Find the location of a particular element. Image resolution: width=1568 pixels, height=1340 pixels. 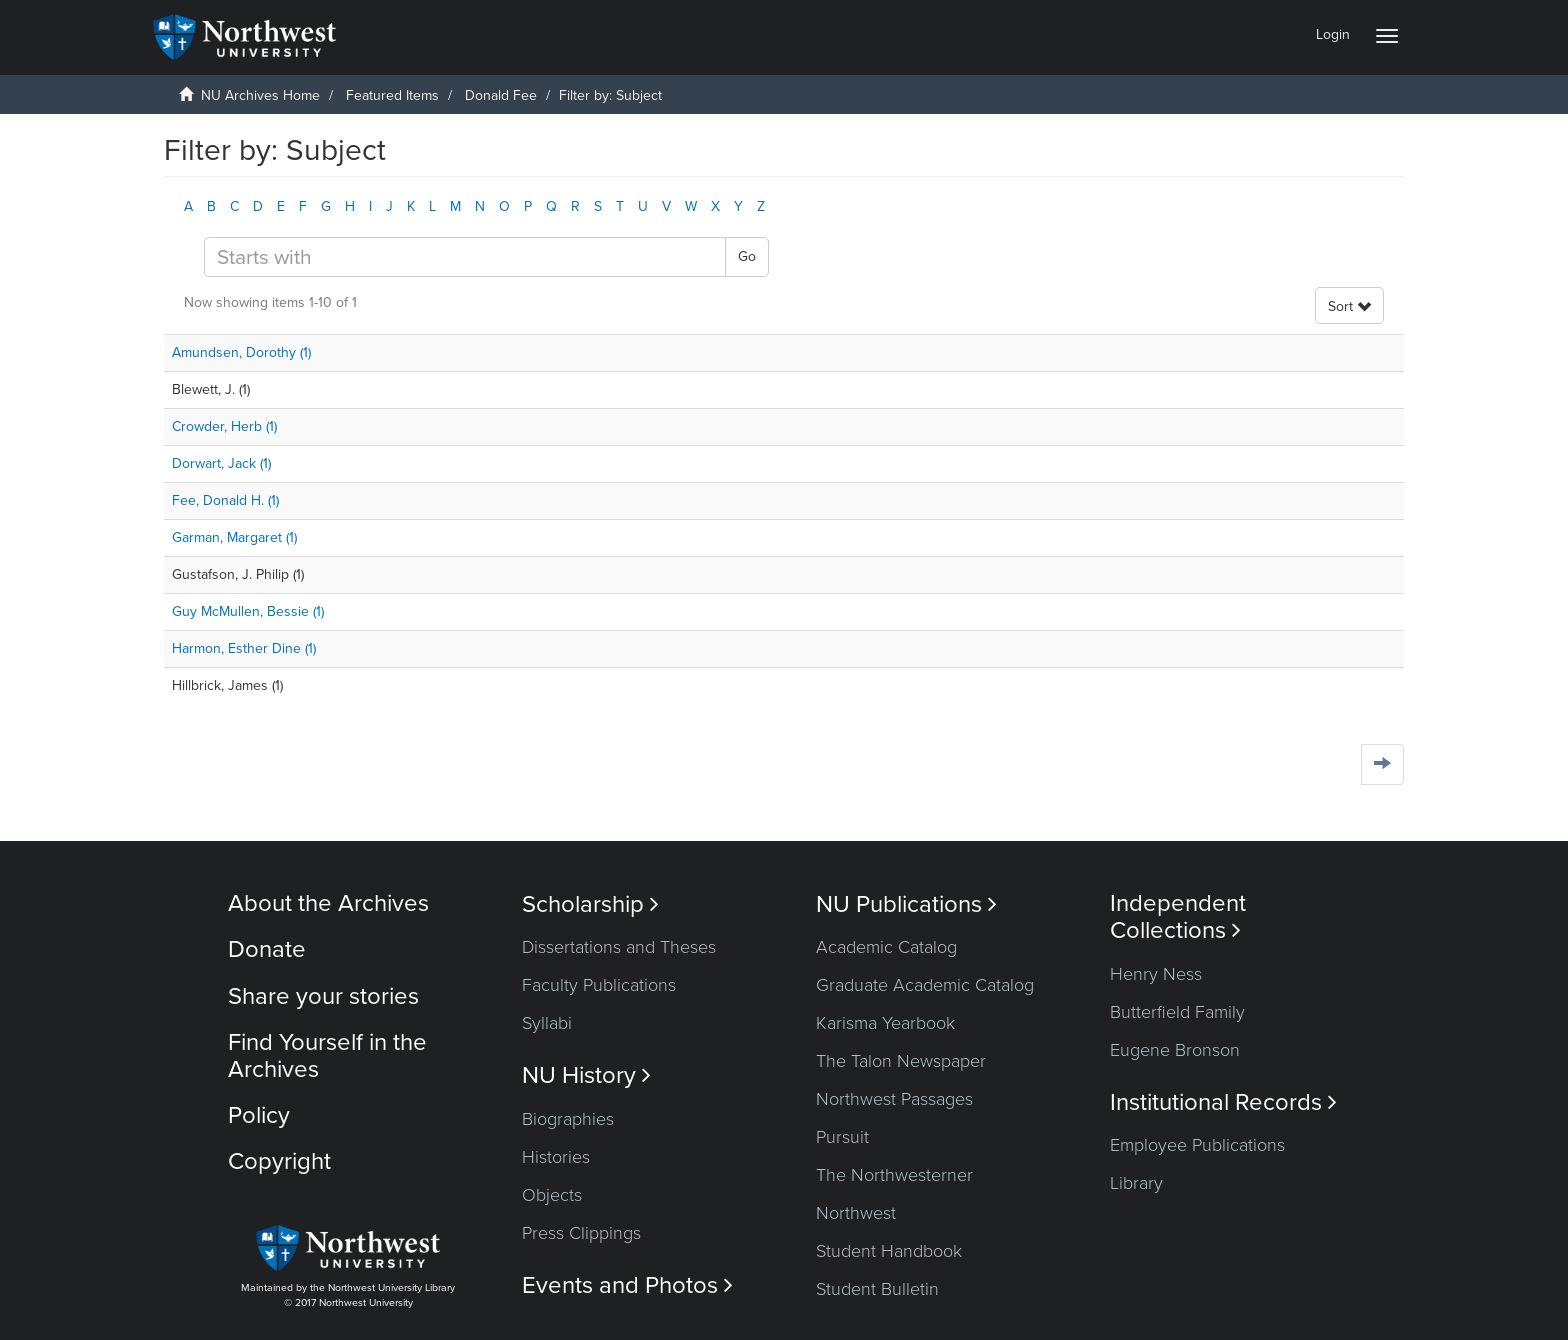

Eugene Bronson is located at coordinates (1175, 1050).